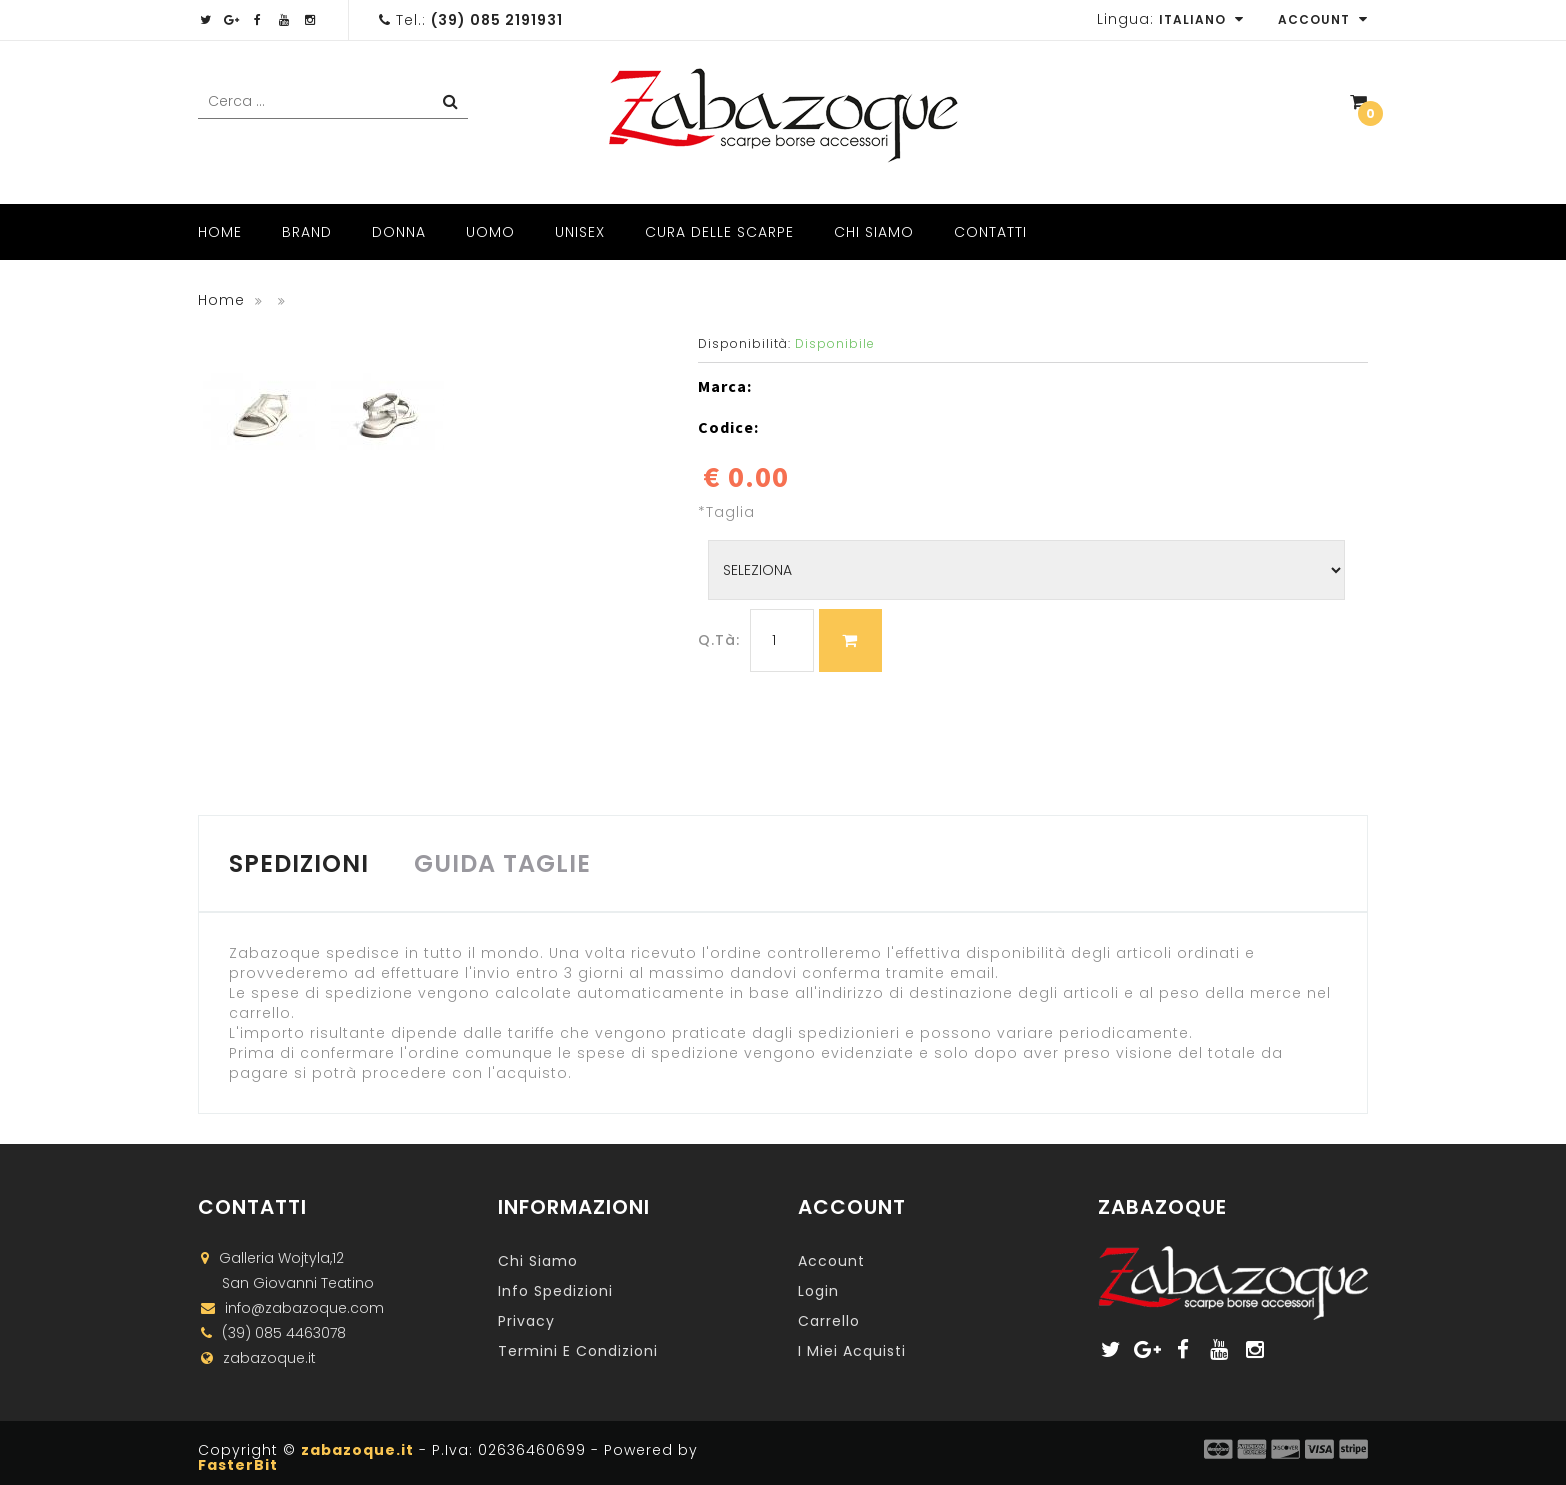 This screenshot has height=1485, width=1566. What do you see at coordinates (829, 1321) in the screenshot?
I see `Carrello` at bounding box center [829, 1321].